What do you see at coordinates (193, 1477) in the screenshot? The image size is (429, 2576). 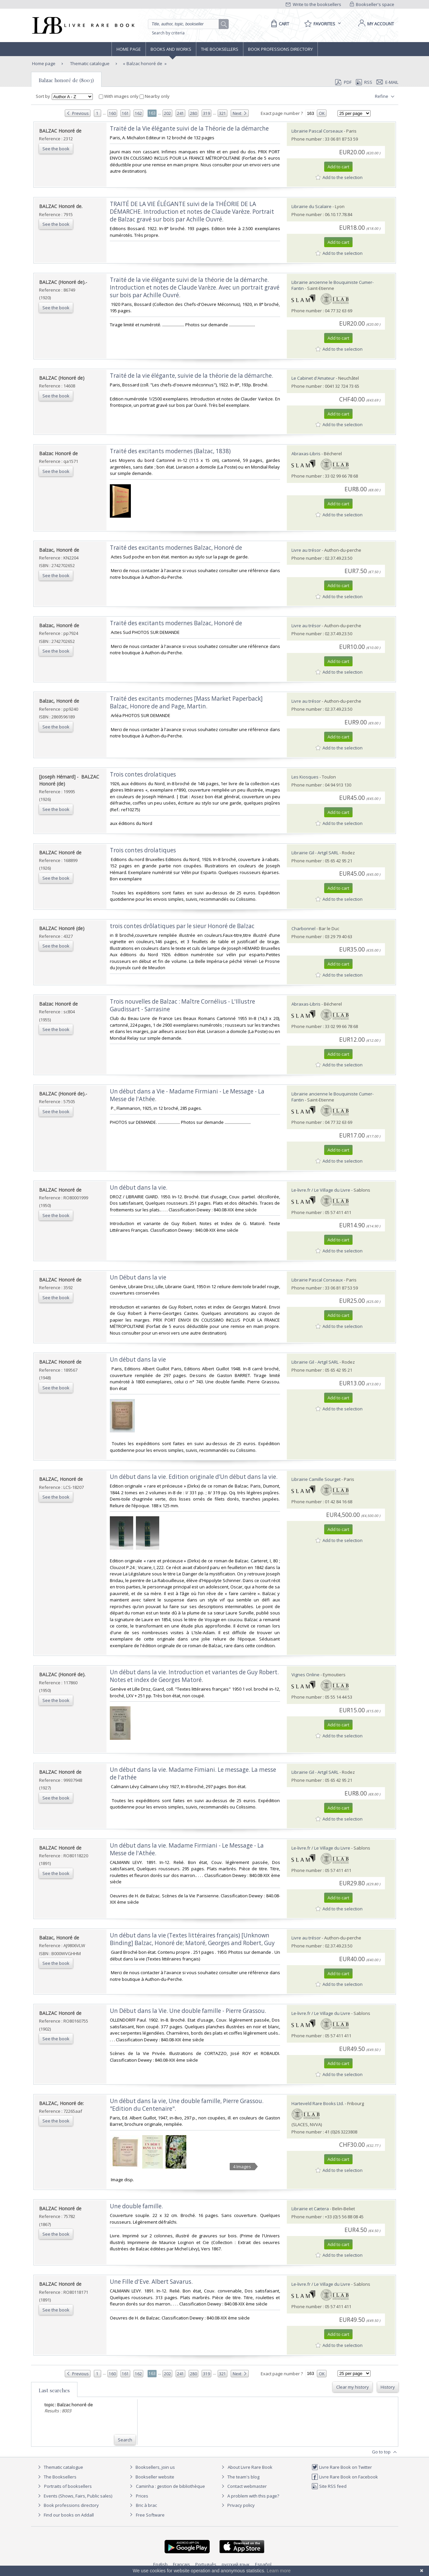 I see `‎Un début dans la vie. Edition originale d’Un début dans la vie.‎` at bounding box center [193, 1477].